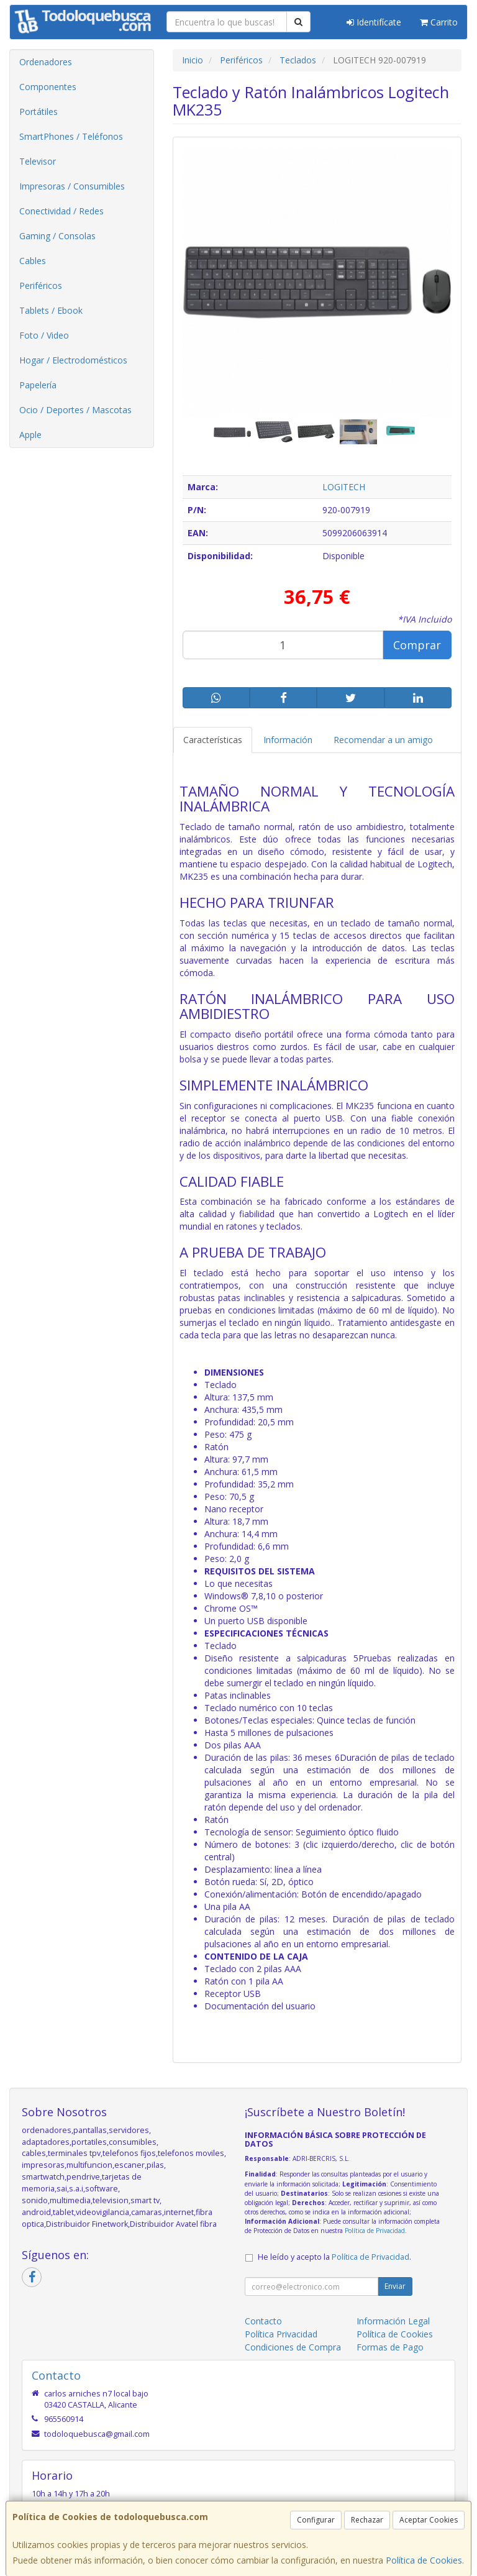  I want to click on Apple, so click(30, 435).